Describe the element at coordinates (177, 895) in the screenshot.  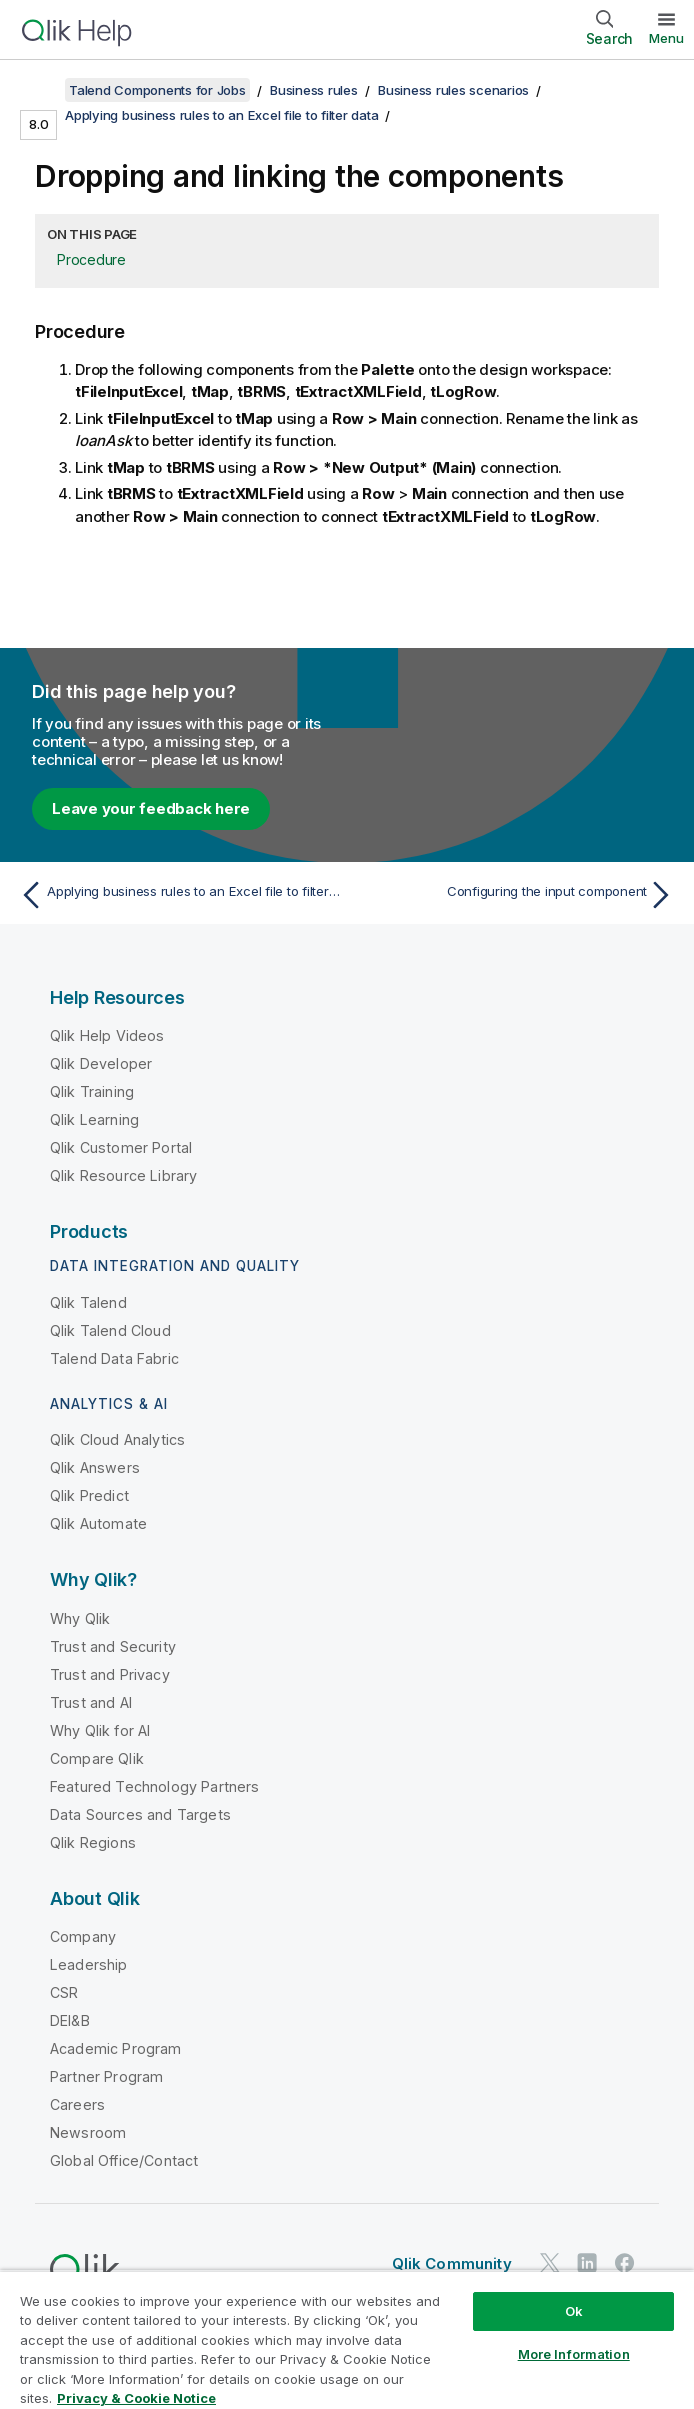
I see `[Previous topic: Applying business rules to an Excel file to filter data]` at that location.